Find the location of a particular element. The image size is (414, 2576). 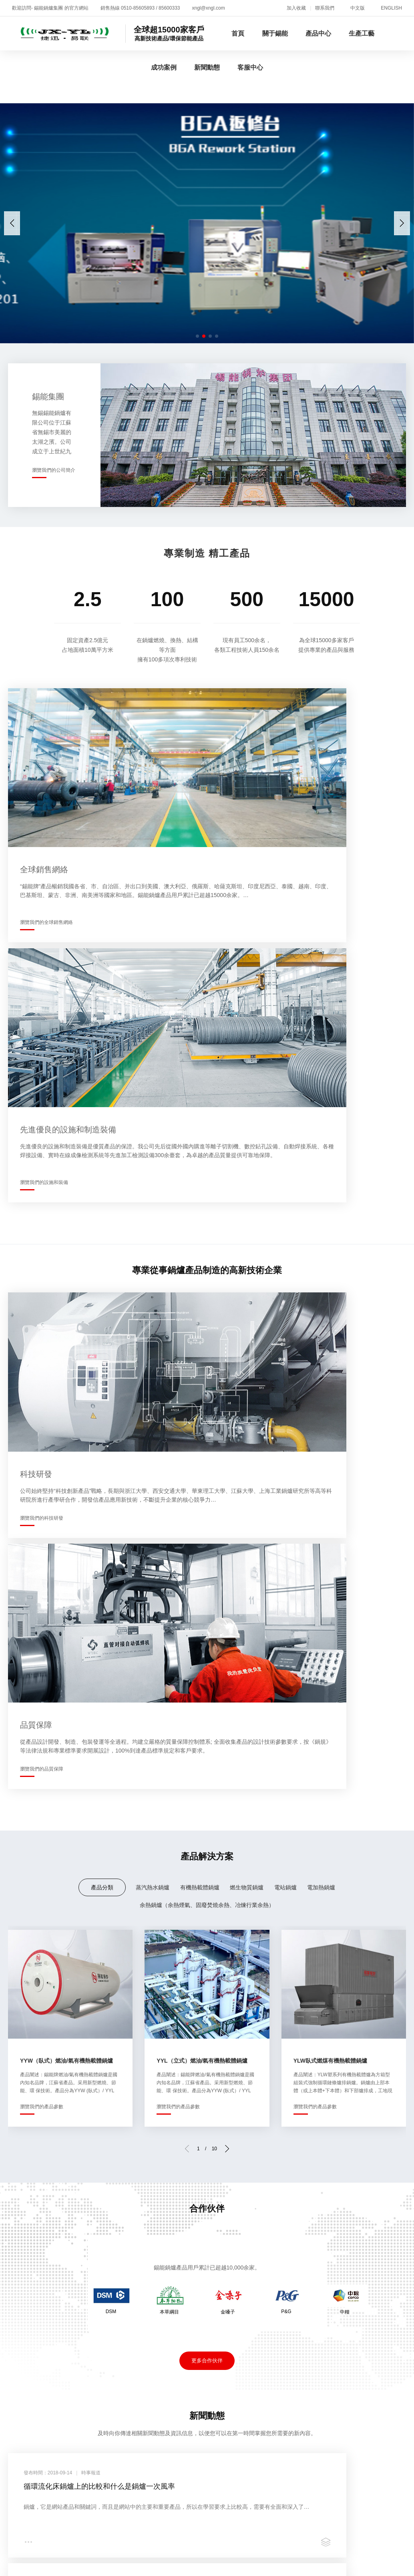

YYW（臥式）燃油/氣有機熱載體鍋爐 is located at coordinates (66, 1403).